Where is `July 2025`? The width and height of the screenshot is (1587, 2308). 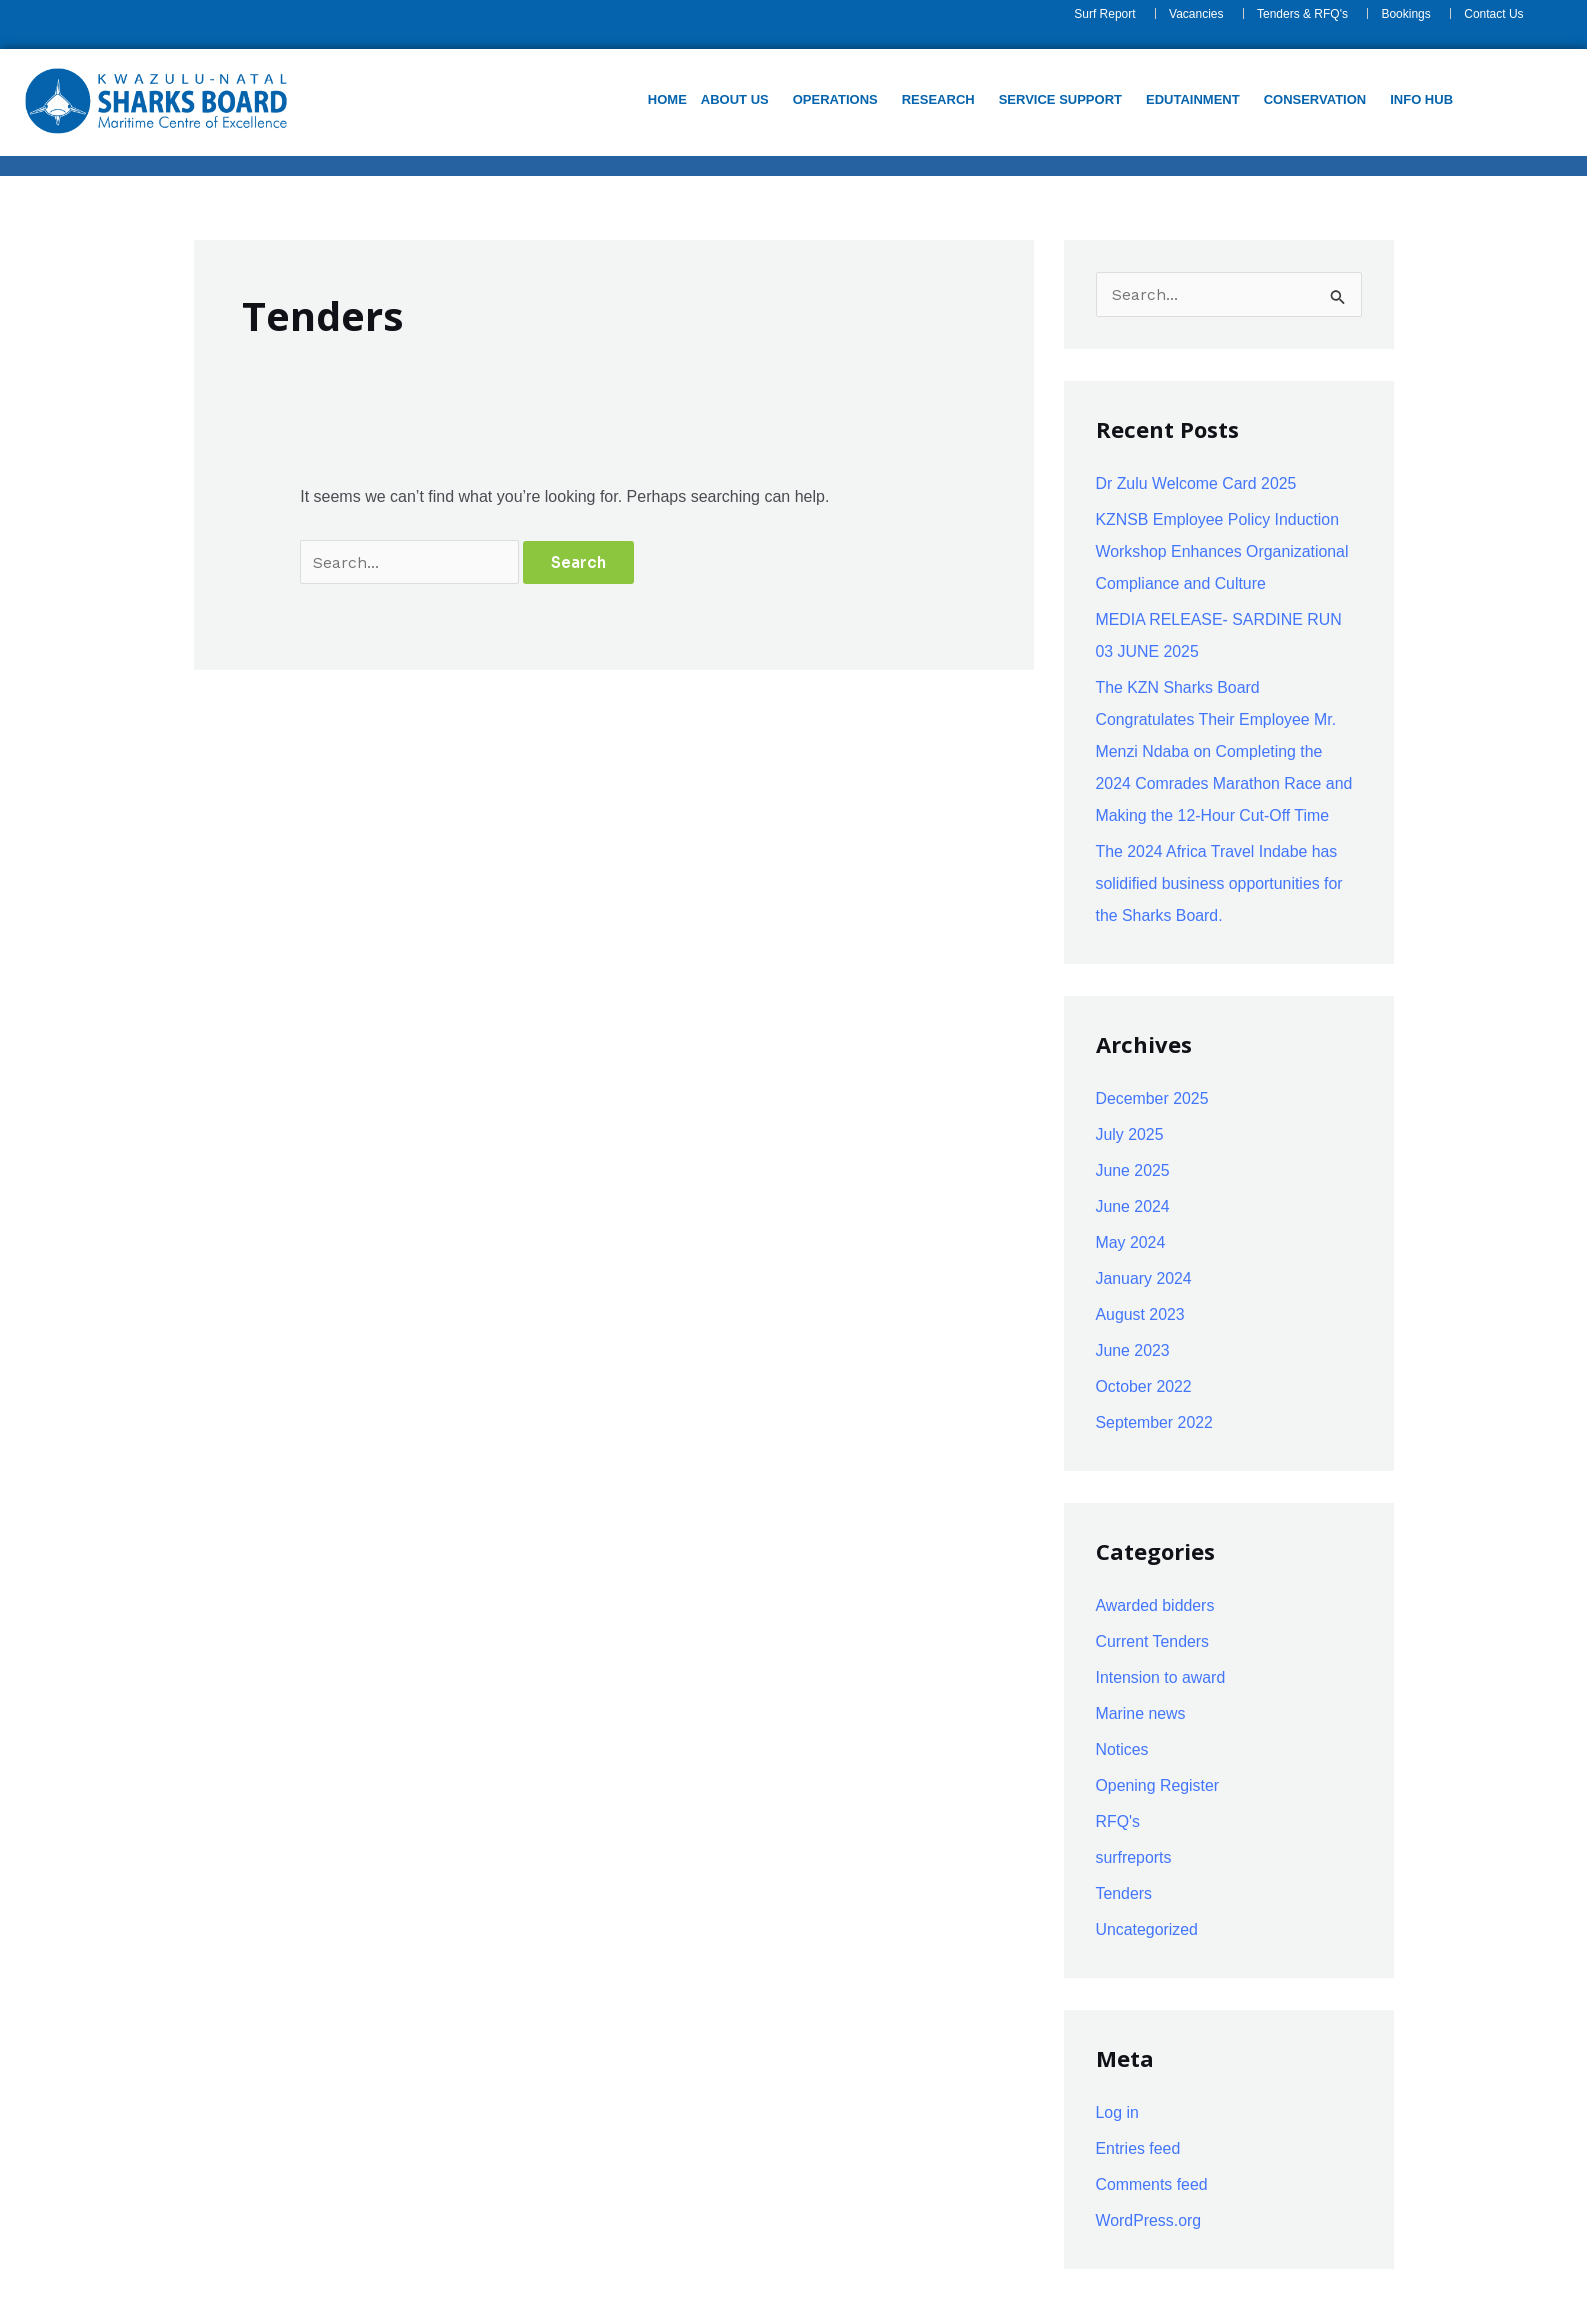 July 2025 is located at coordinates (1130, 1134).